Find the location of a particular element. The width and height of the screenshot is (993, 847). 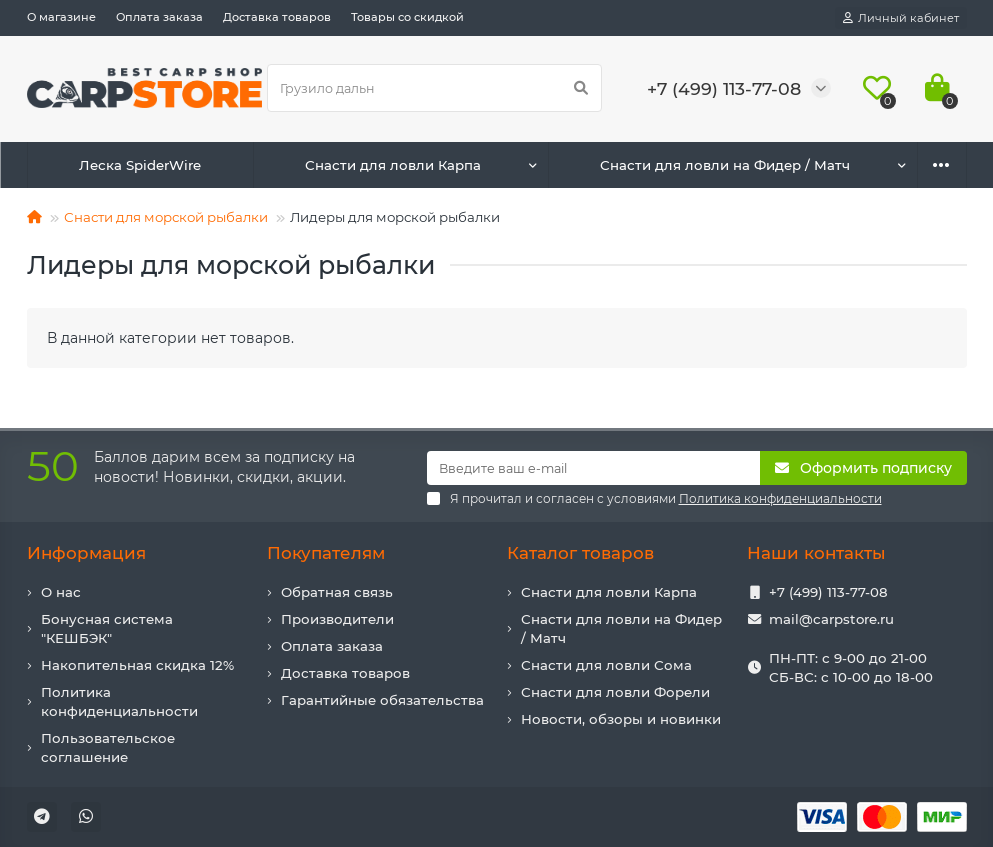

Снасти для ловли Сома is located at coordinates (606, 665).